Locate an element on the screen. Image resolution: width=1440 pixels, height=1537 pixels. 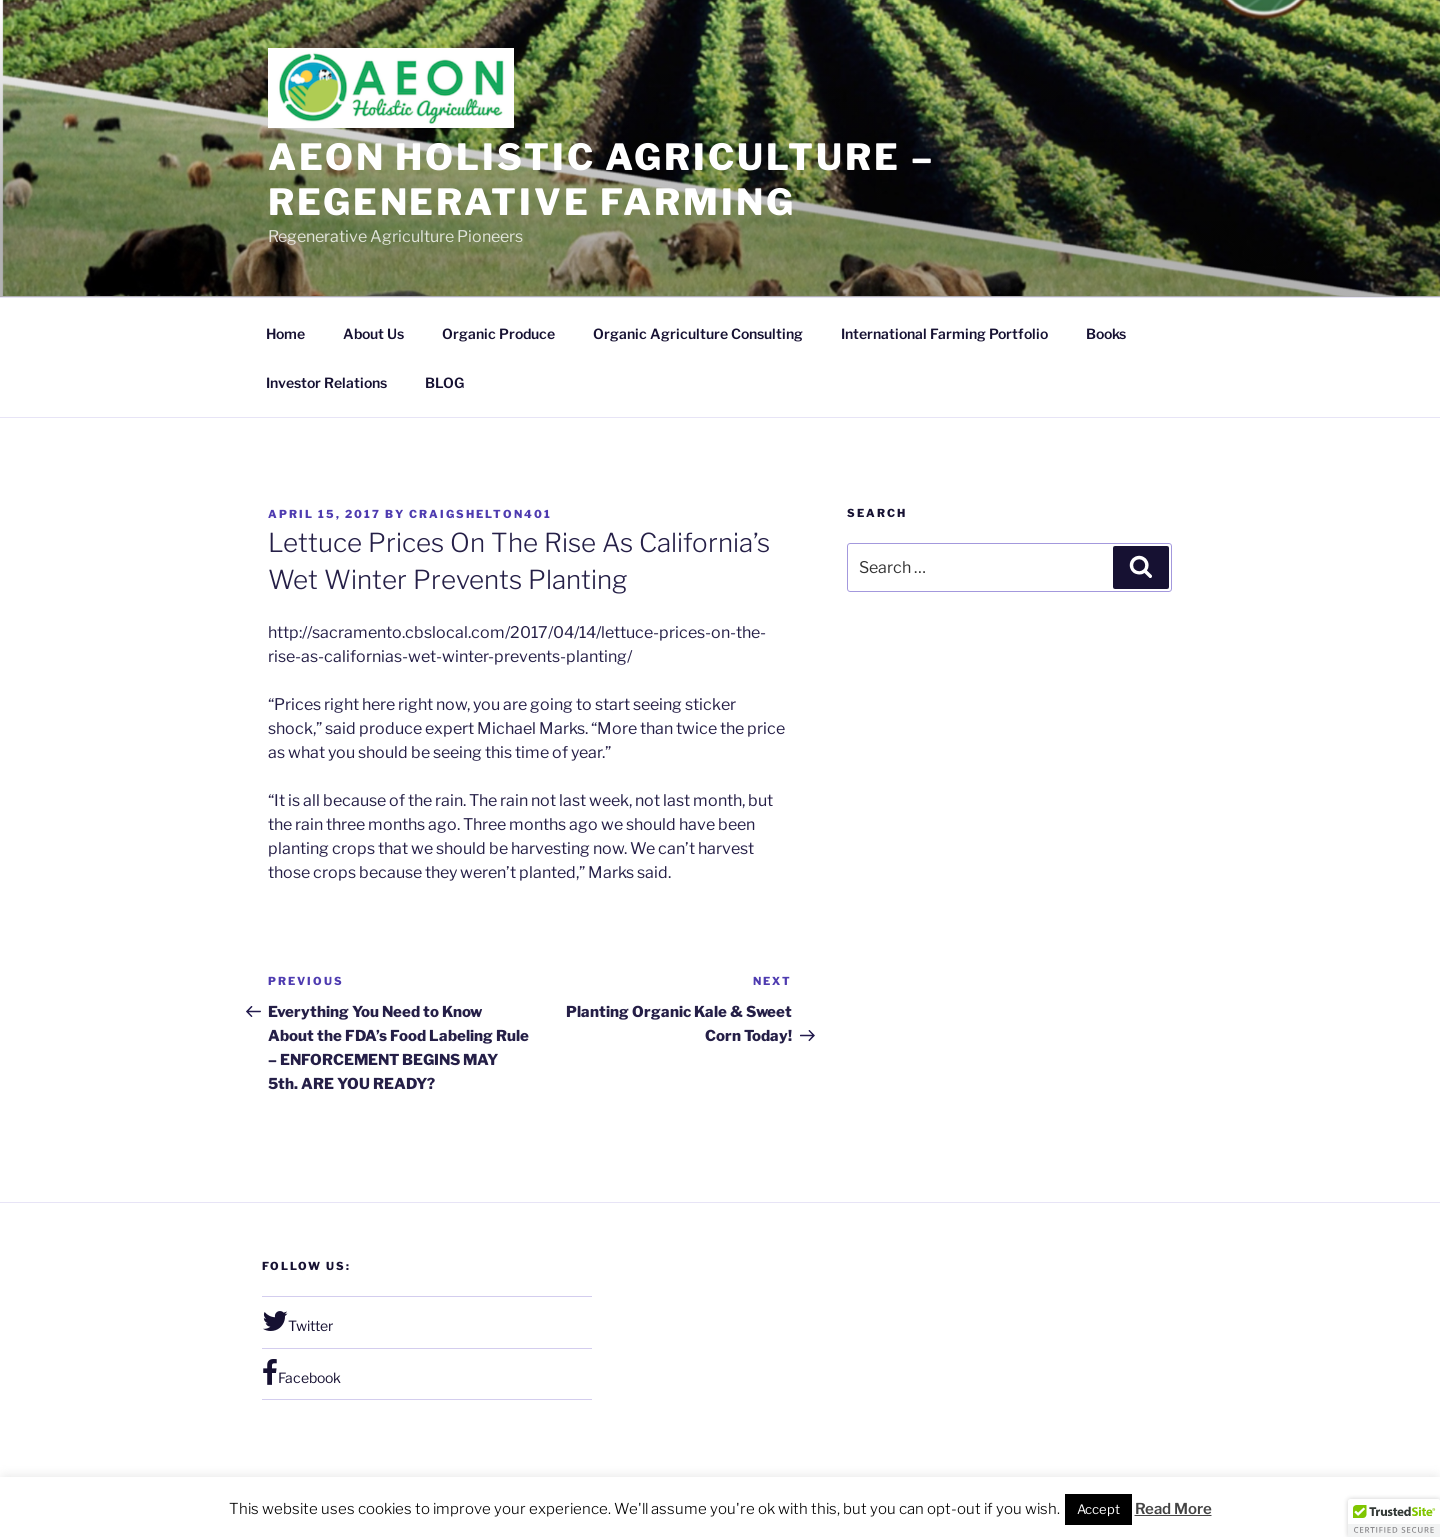
International Farming Portfolio is located at coordinates (944, 333).